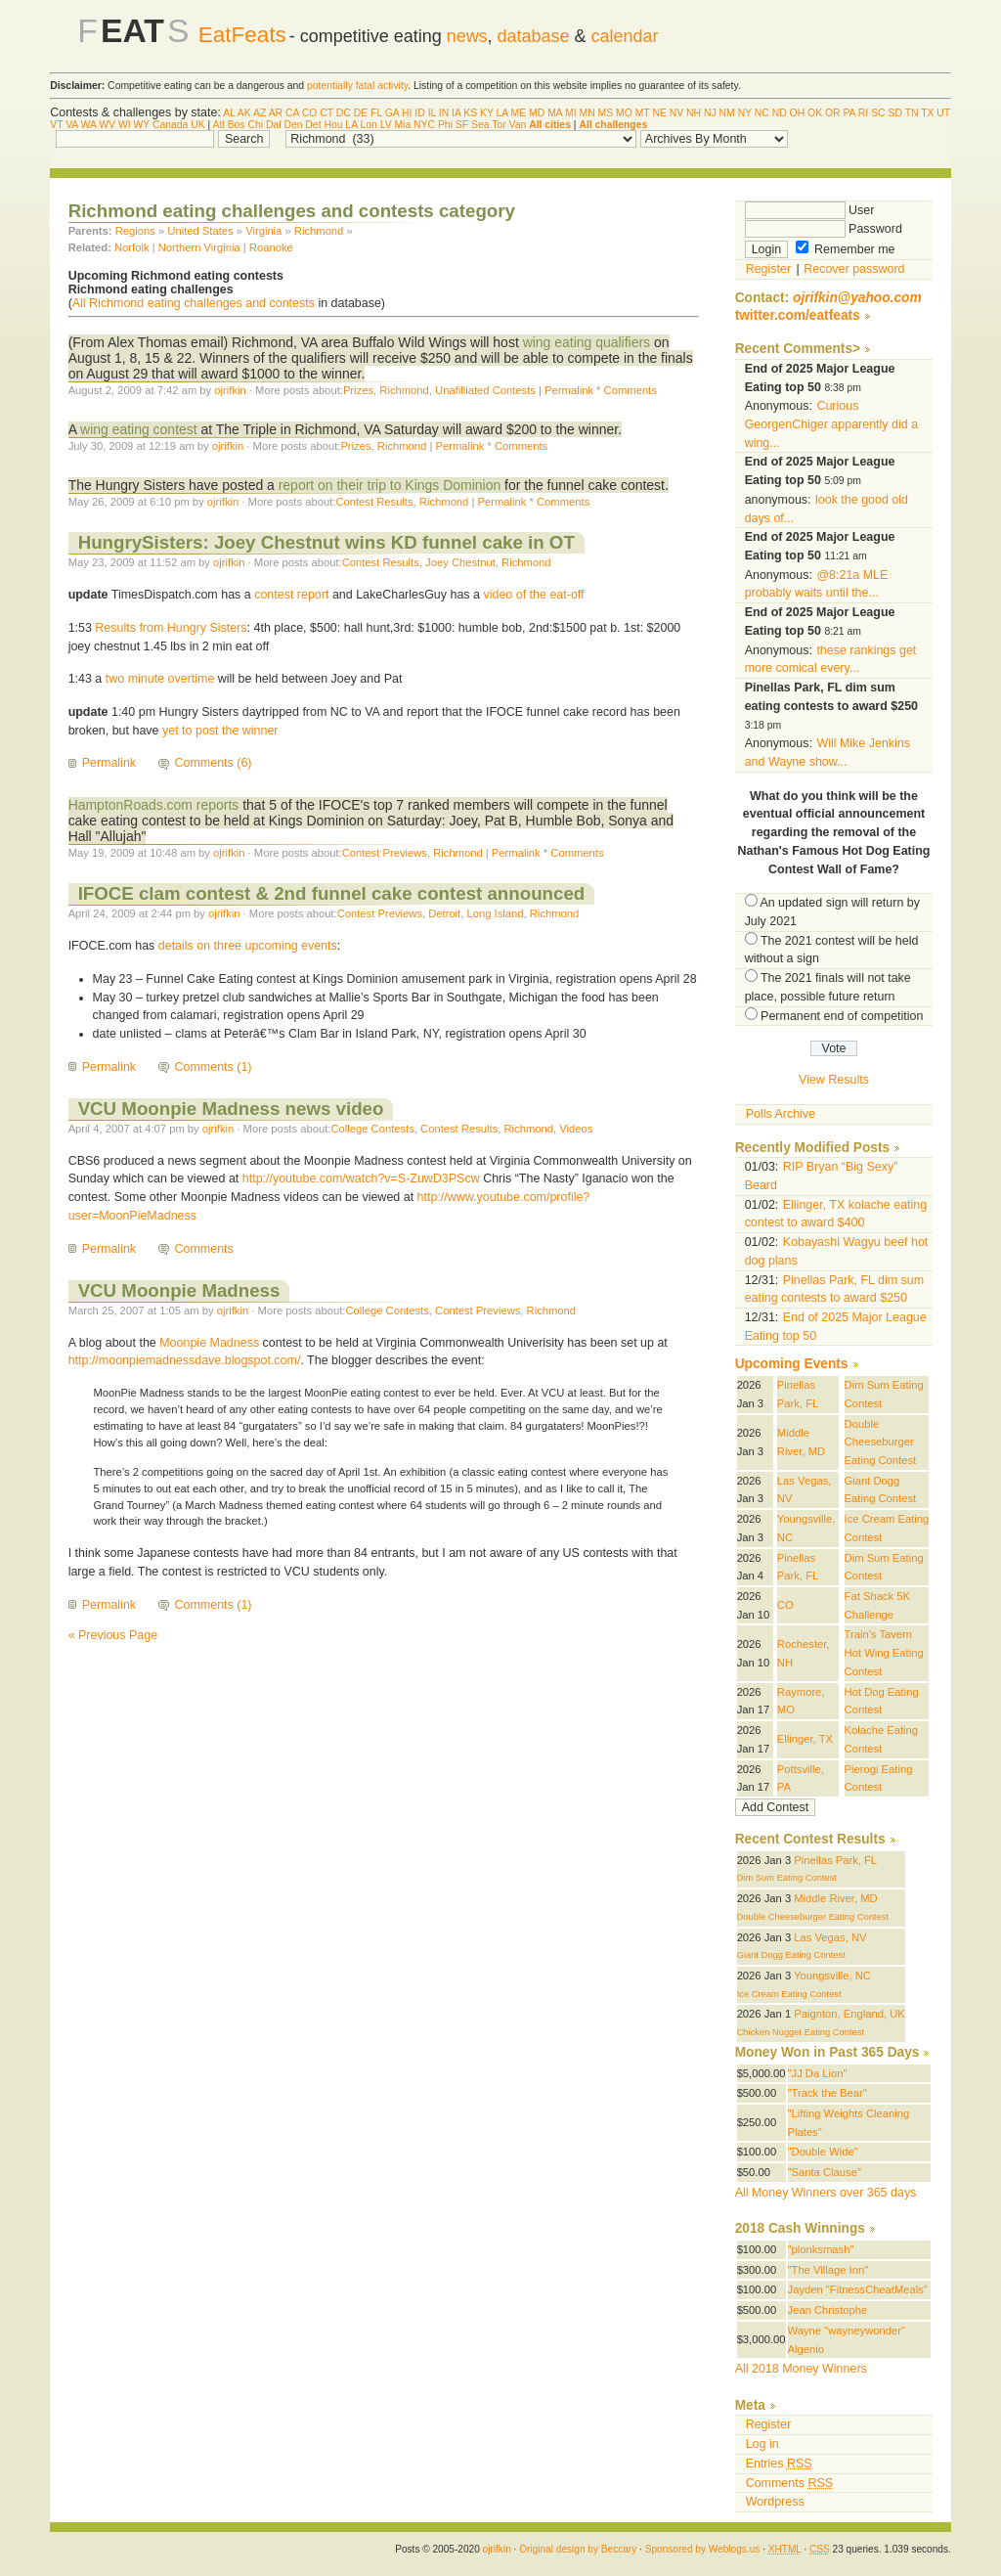 The image size is (1001, 2576). Describe the element at coordinates (586, 342) in the screenshot. I see `wing eating qualifiers` at that location.